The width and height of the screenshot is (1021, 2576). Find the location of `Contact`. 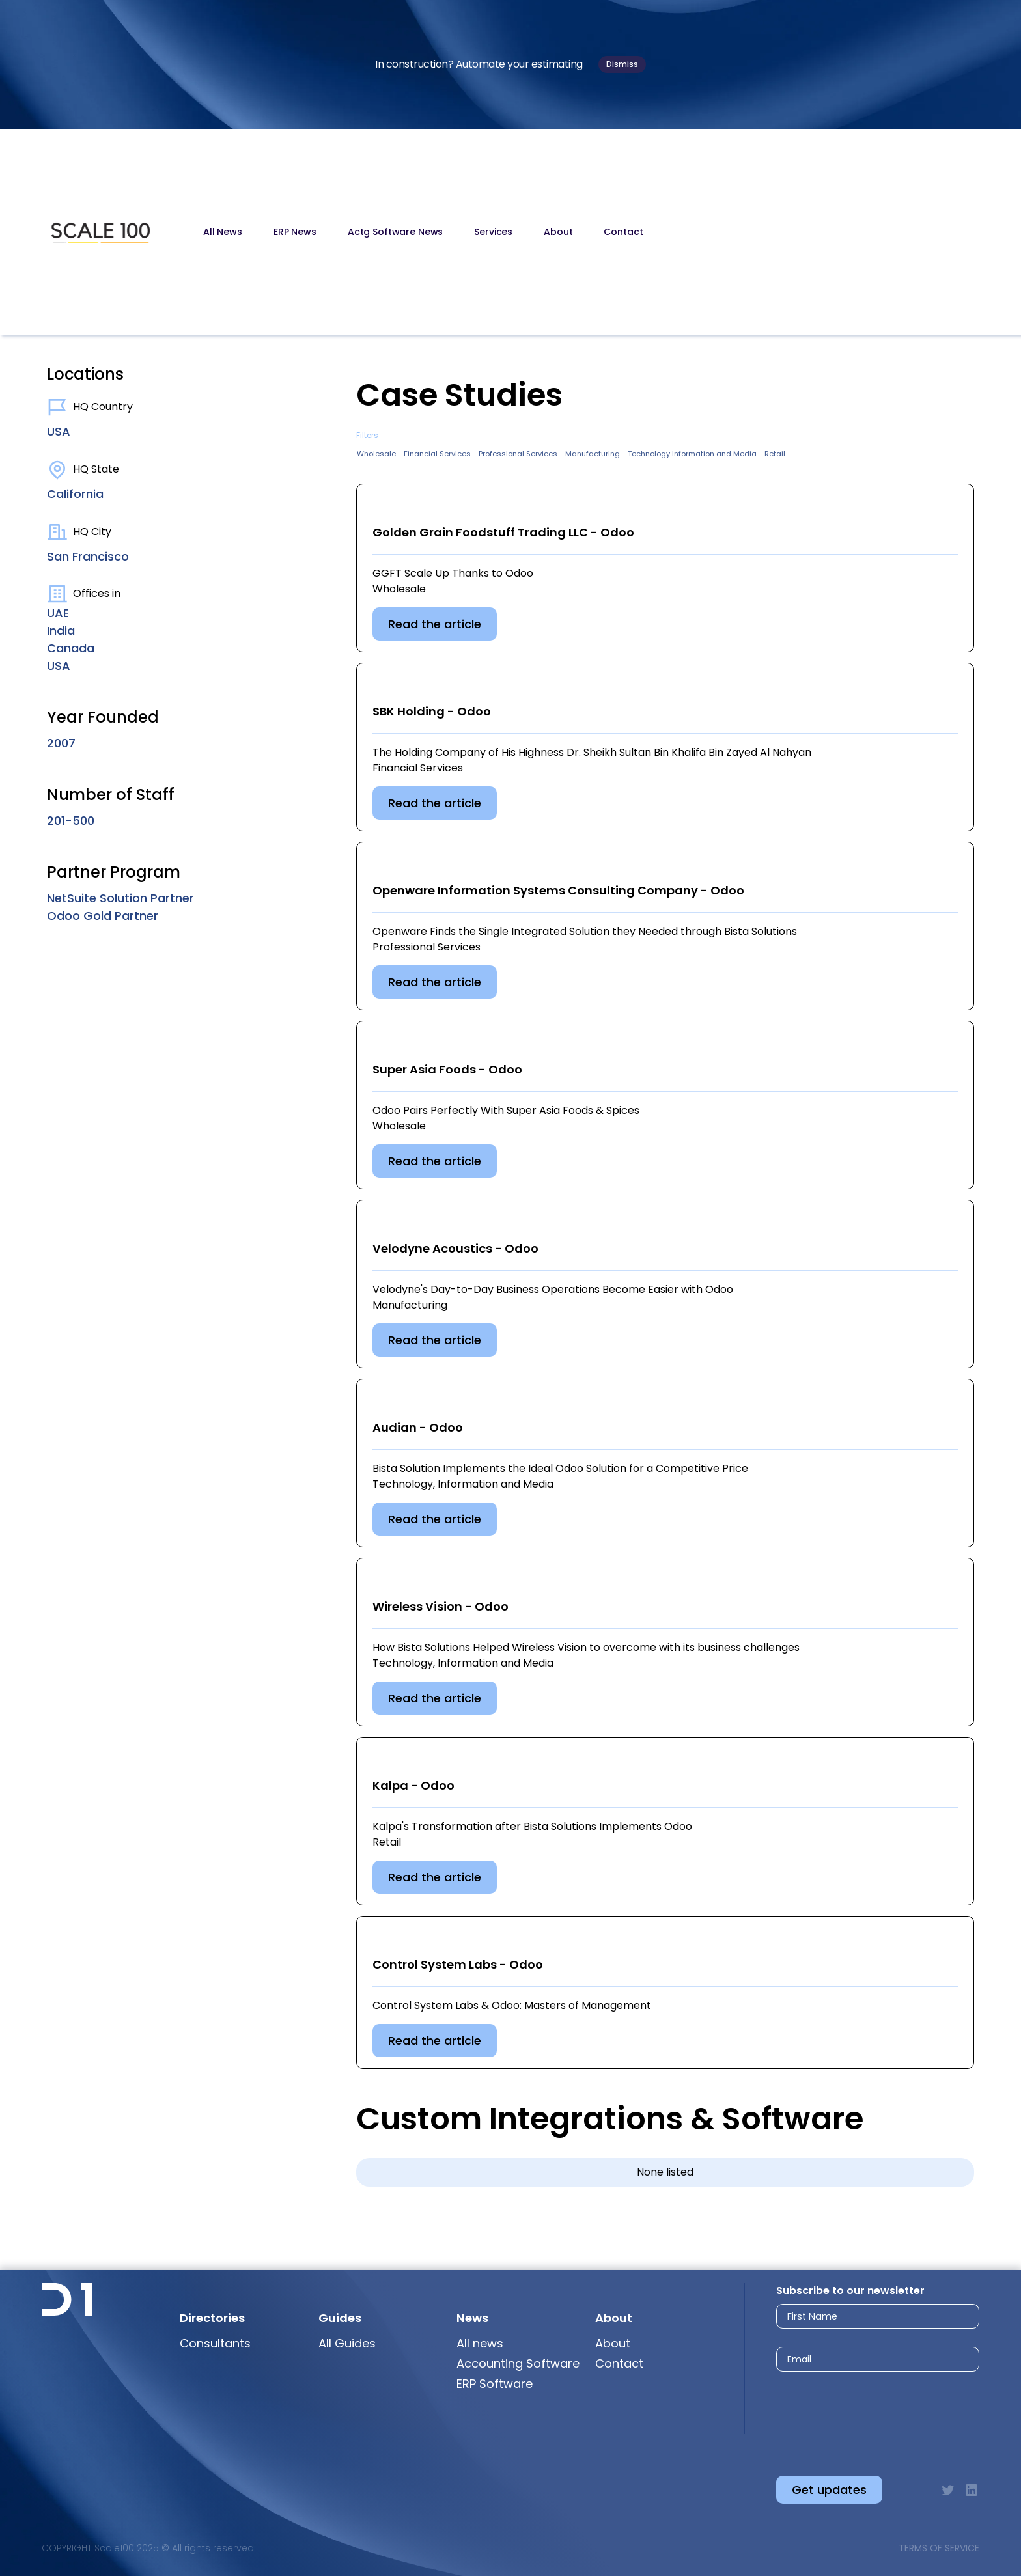

Contact is located at coordinates (623, 231).